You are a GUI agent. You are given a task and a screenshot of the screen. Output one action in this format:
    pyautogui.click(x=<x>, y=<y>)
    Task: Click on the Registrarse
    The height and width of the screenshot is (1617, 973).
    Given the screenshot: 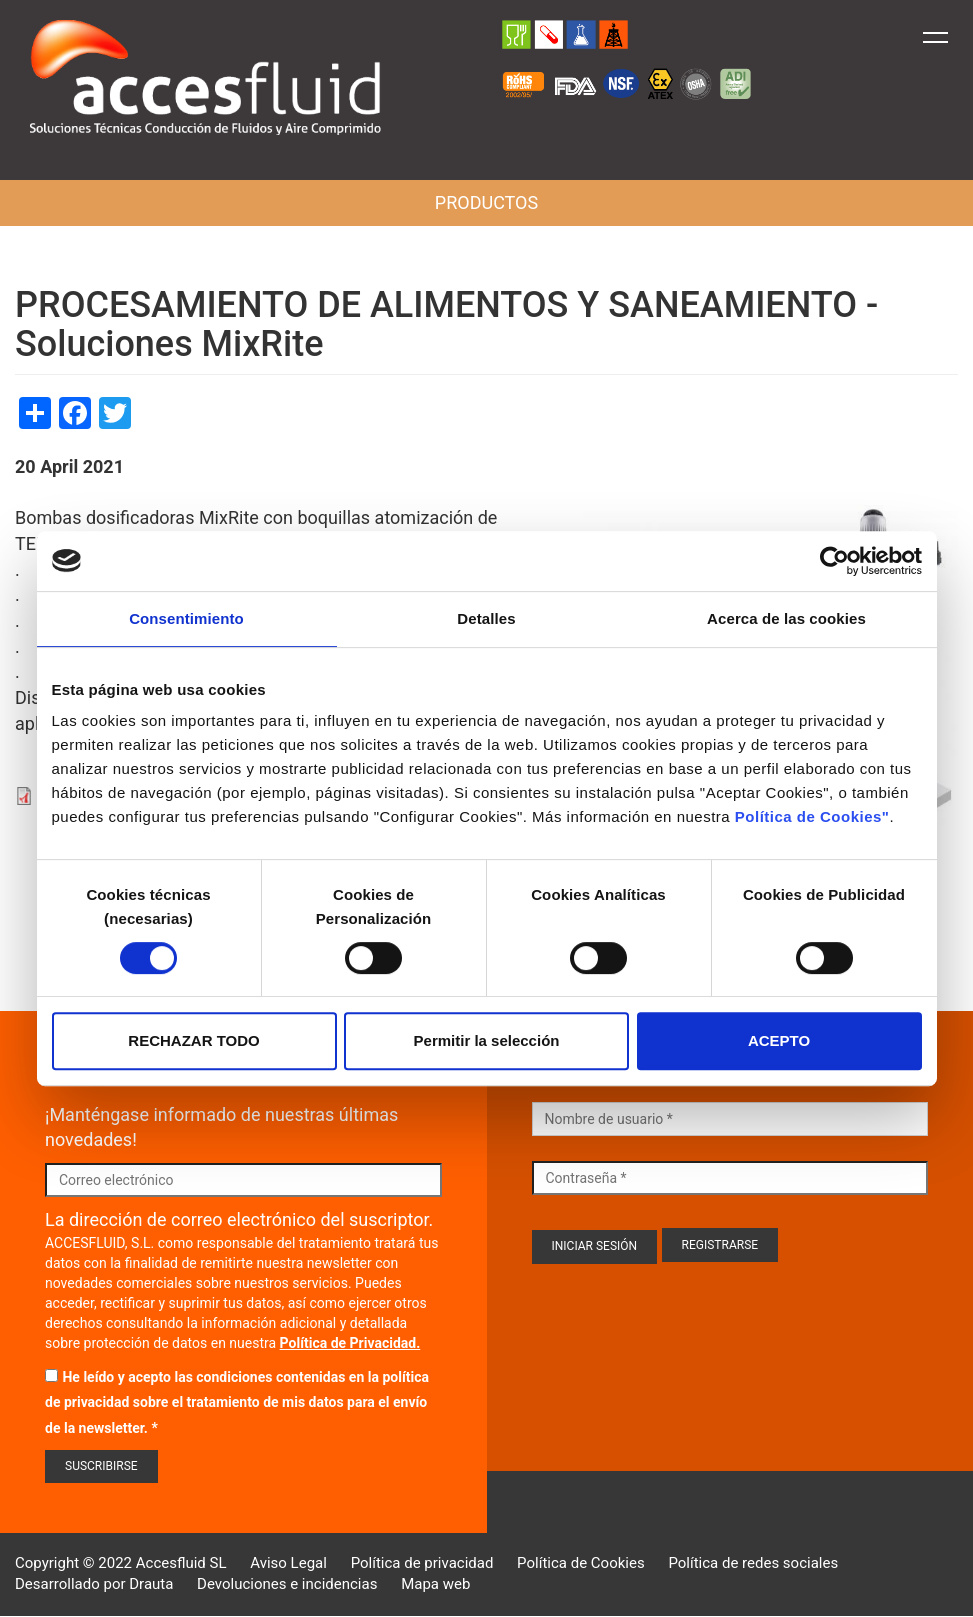 What is the action you would take?
    pyautogui.click(x=720, y=1245)
    